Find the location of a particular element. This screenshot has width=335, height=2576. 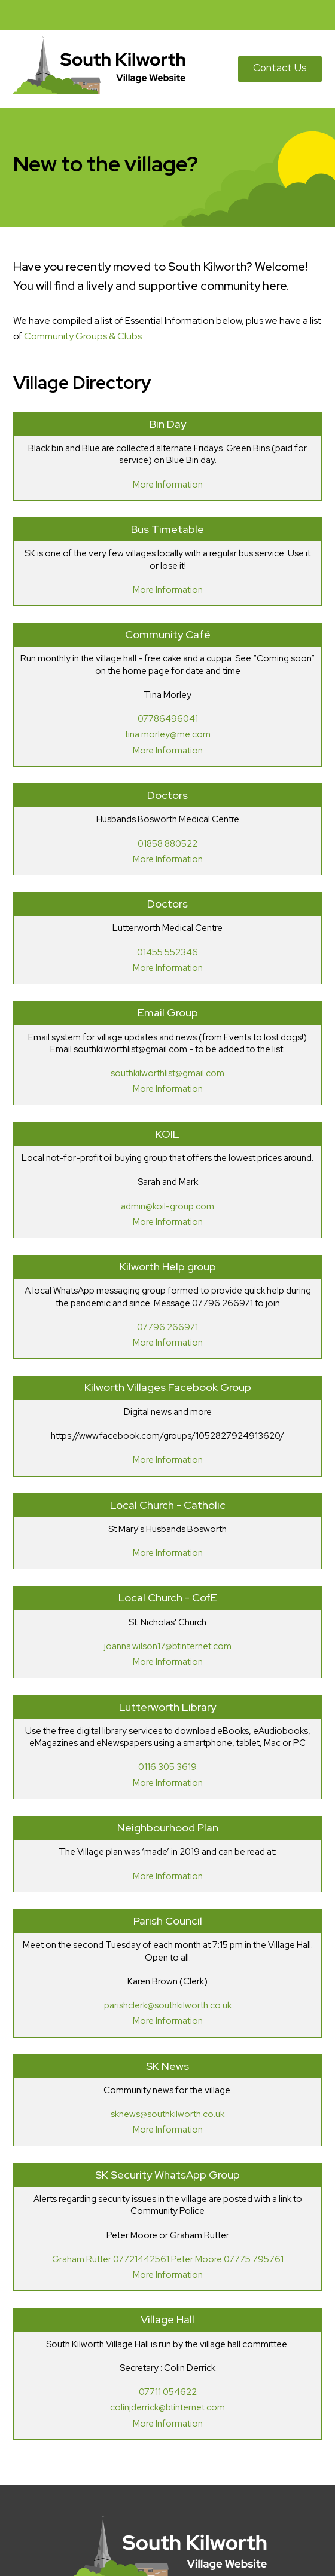

[button] is located at coordinates (320, 15).